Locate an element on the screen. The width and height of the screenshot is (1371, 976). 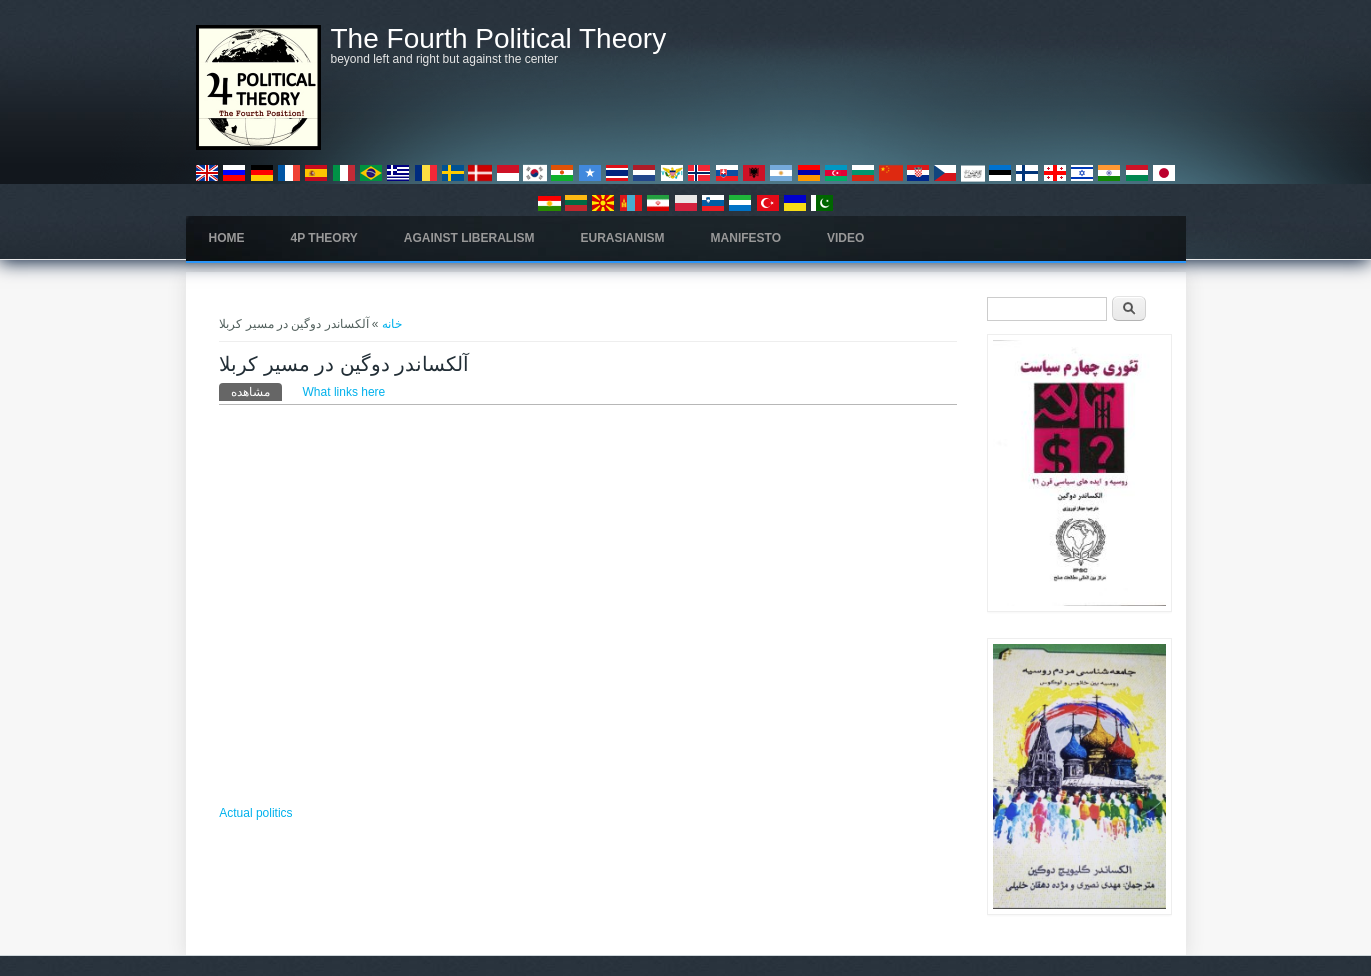
خانه is located at coordinates (392, 324).